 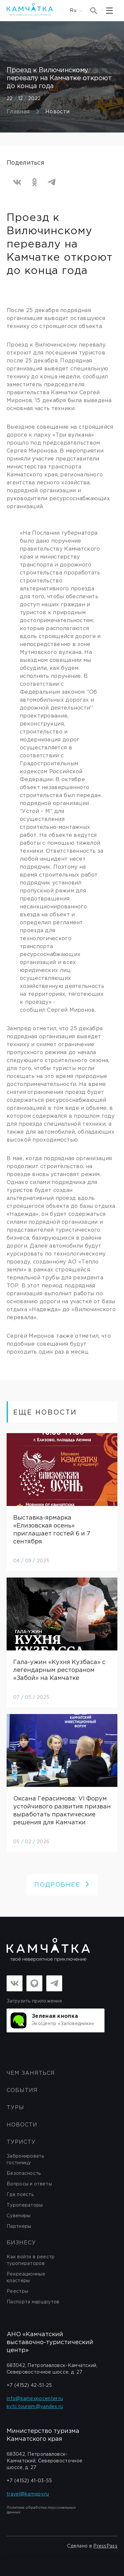 What do you see at coordinates (29, 2481) in the screenshot?
I see `+7 (4152) 41-03-55` at bounding box center [29, 2481].